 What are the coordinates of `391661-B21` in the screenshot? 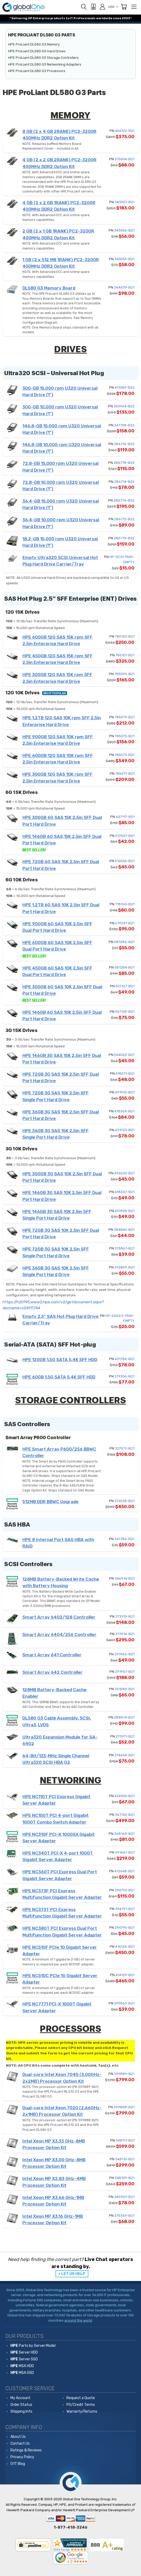 It's located at (124, 1852).